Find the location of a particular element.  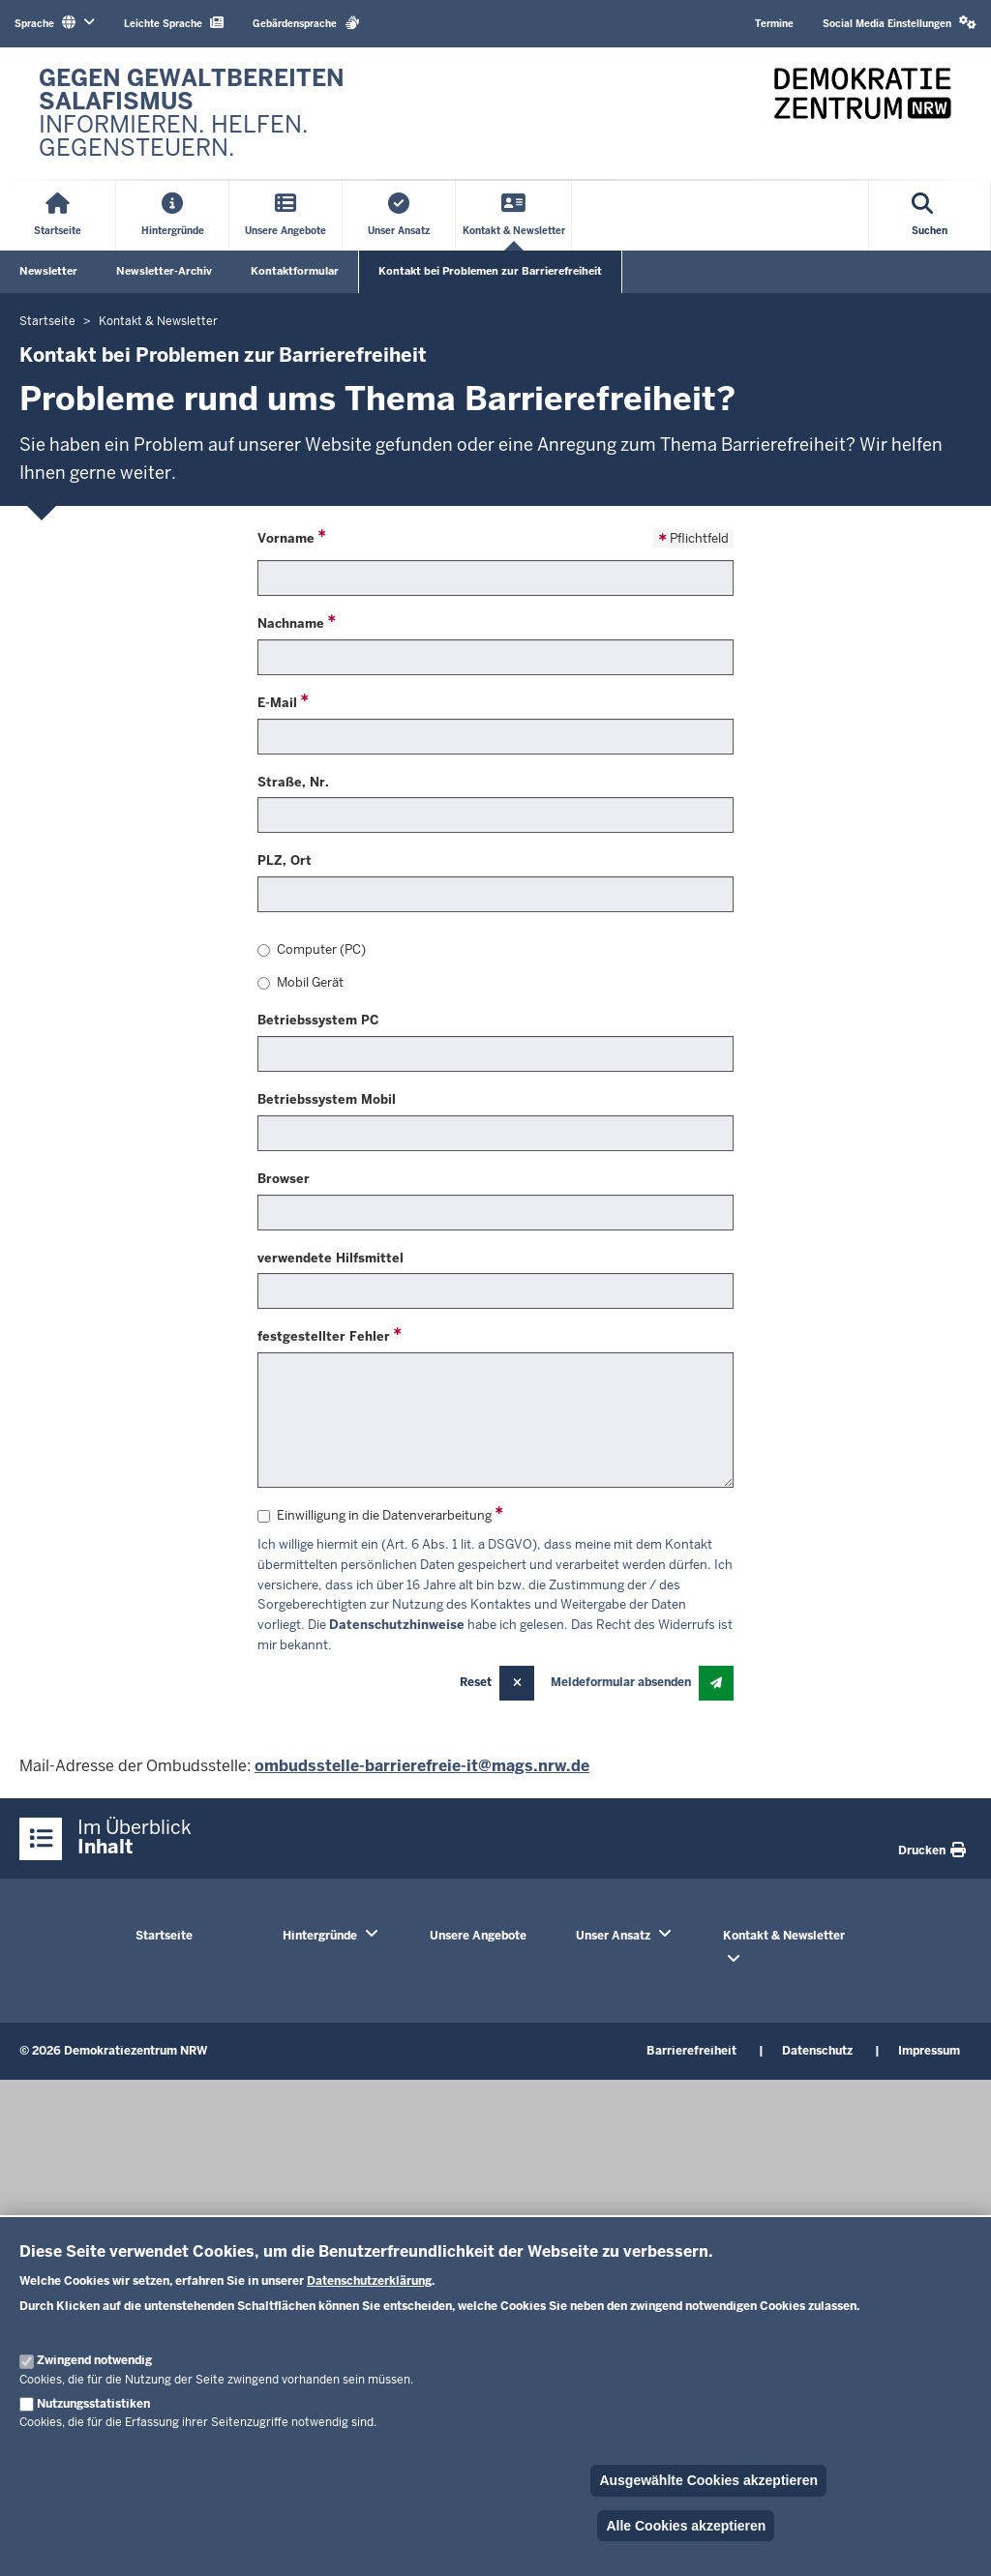

Unser Ansatz is located at coordinates (613, 1935).